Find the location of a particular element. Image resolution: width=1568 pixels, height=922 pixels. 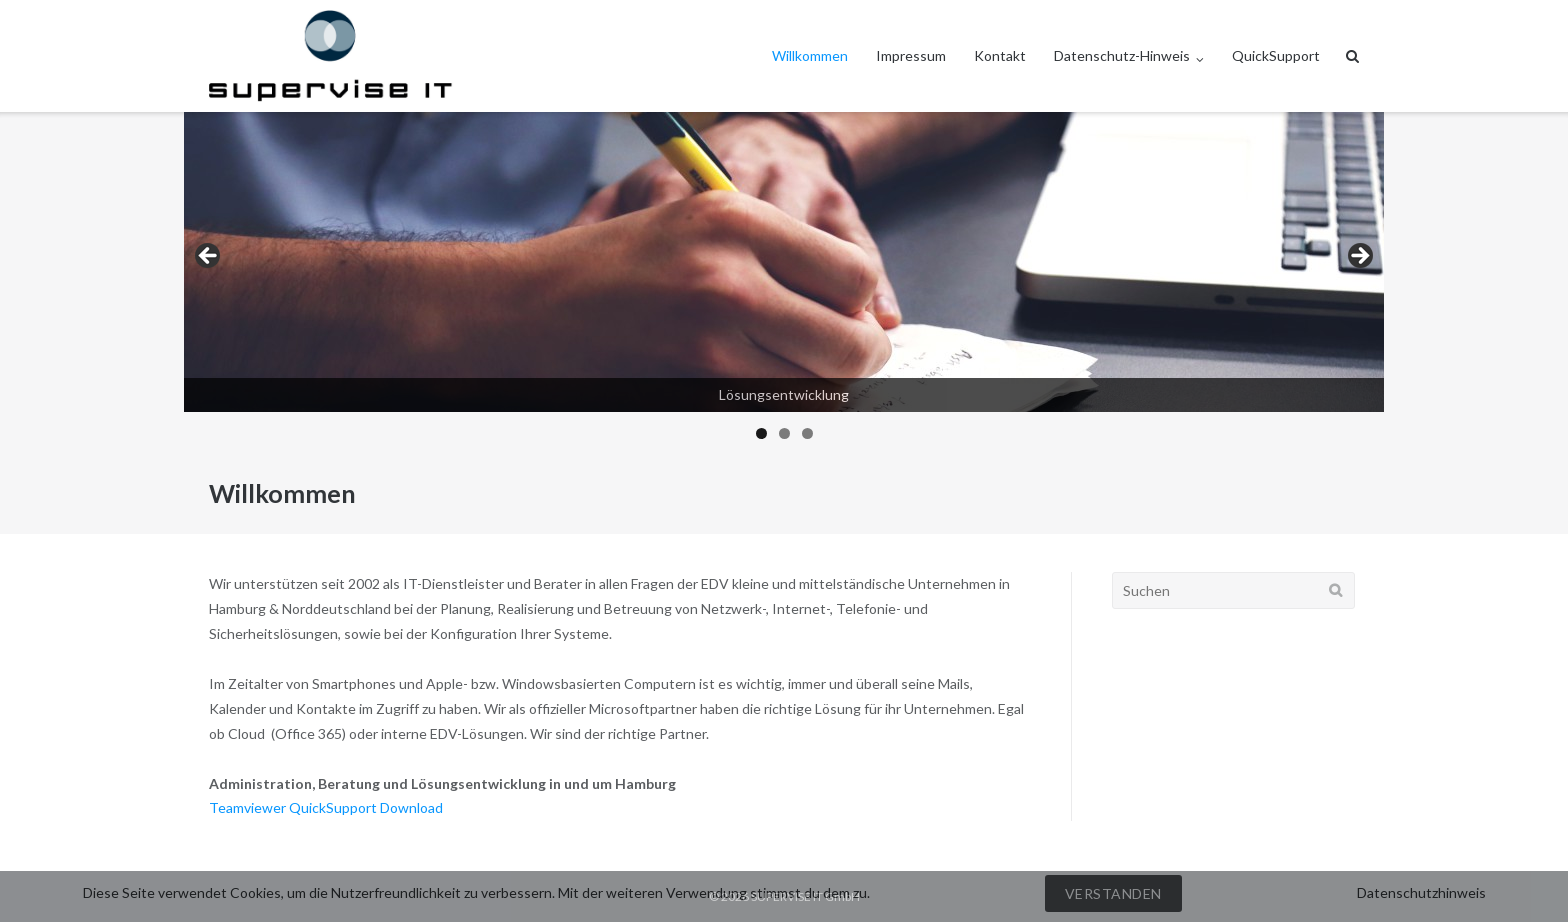

2 [tab] is located at coordinates (784, 433).